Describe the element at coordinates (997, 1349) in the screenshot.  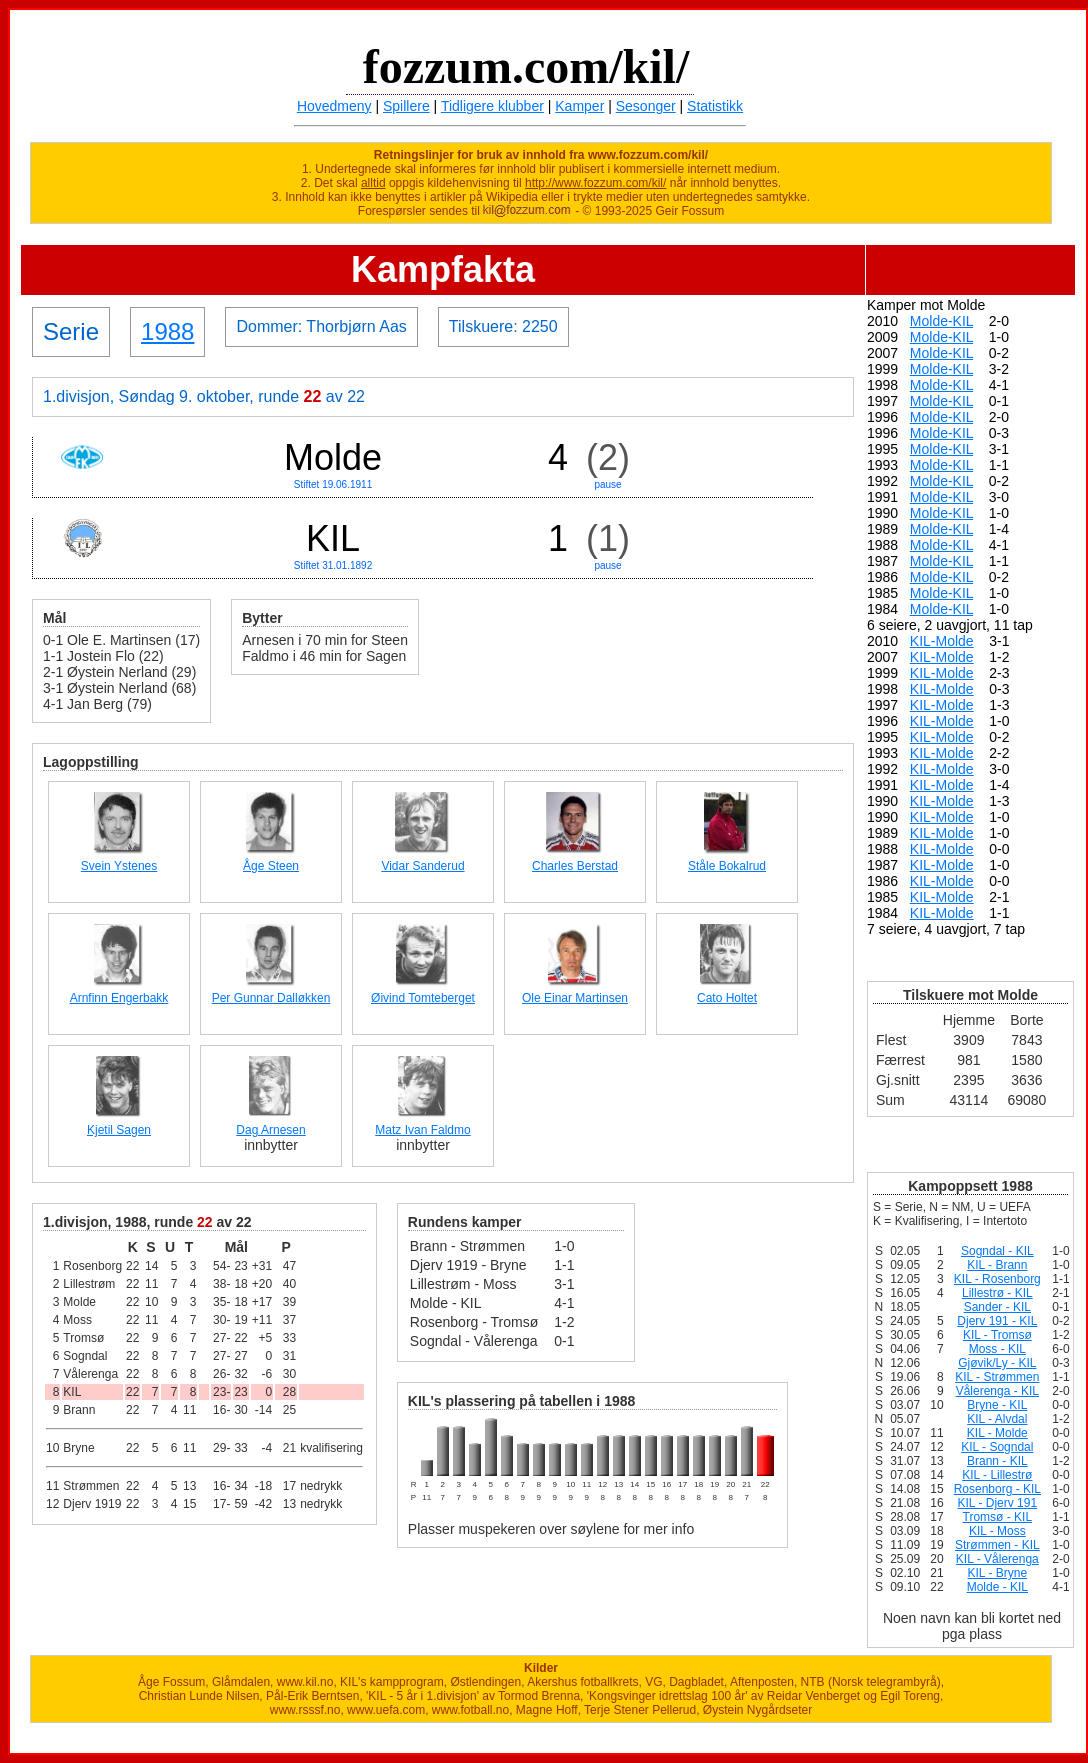
I see `Moss - KIL` at that location.